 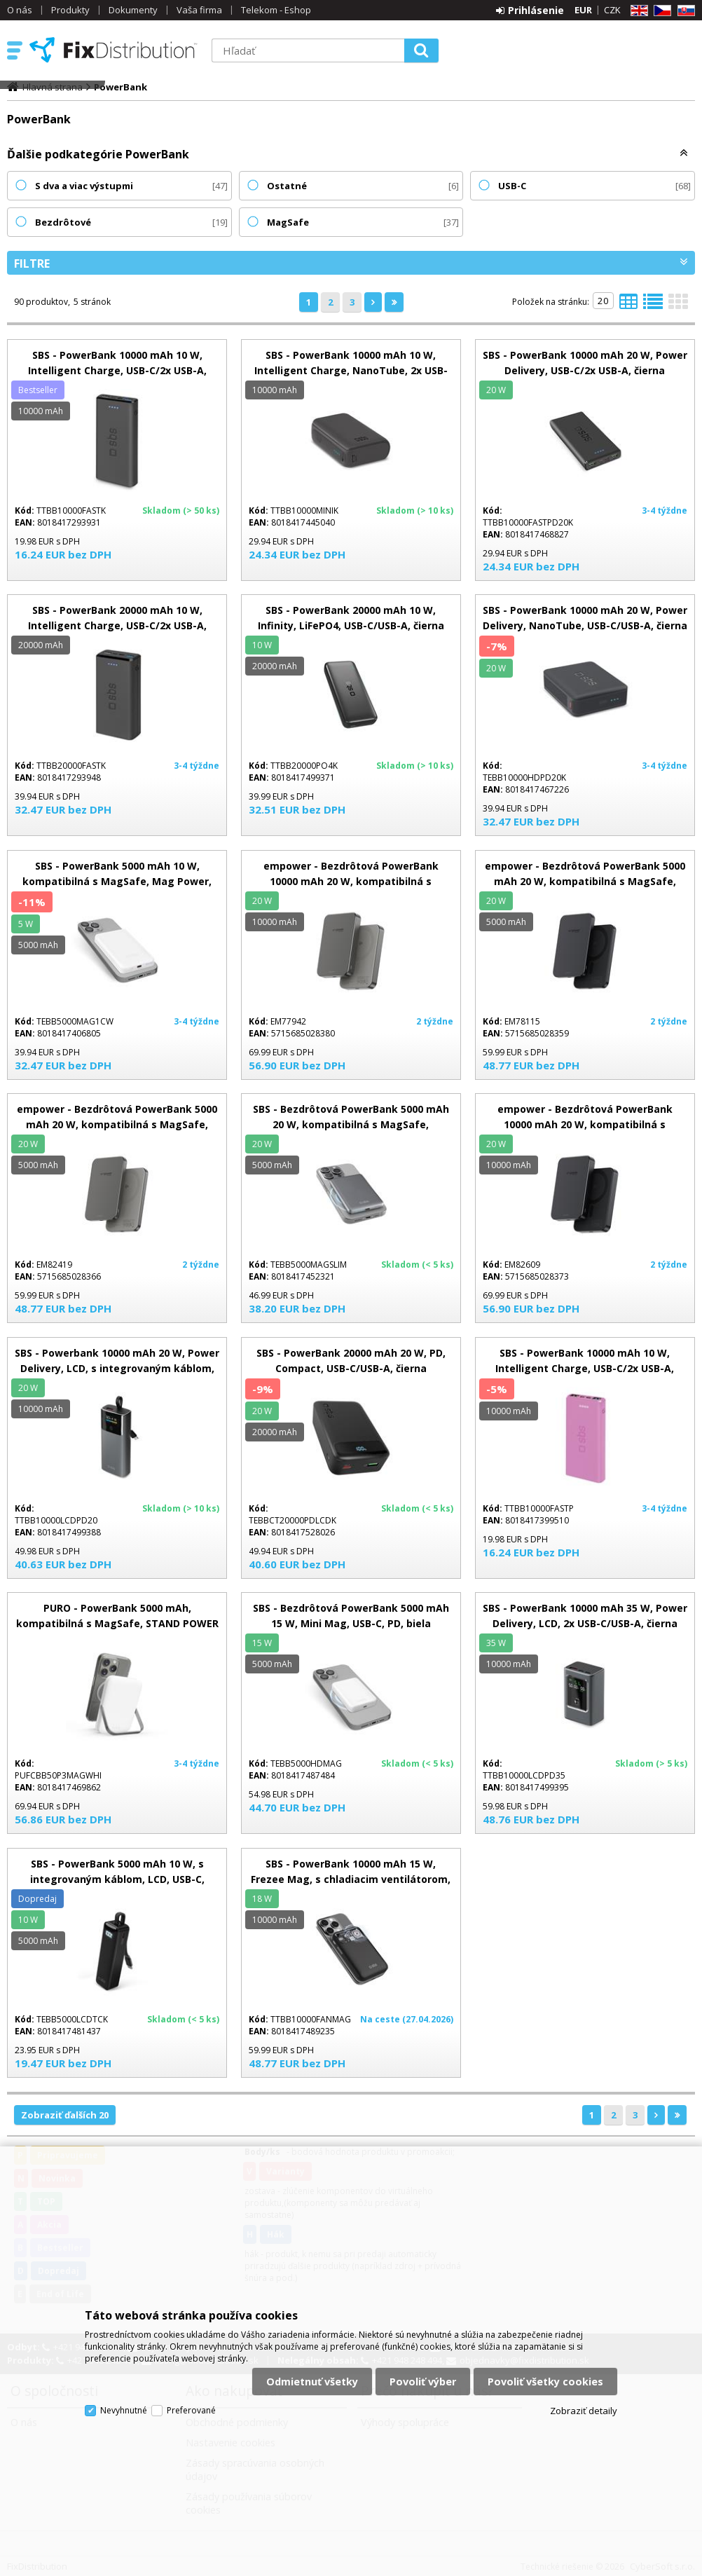 What do you see at coordinates (683, 11) in the screenshot?
I see `SK` at bounding box center [683, 11].